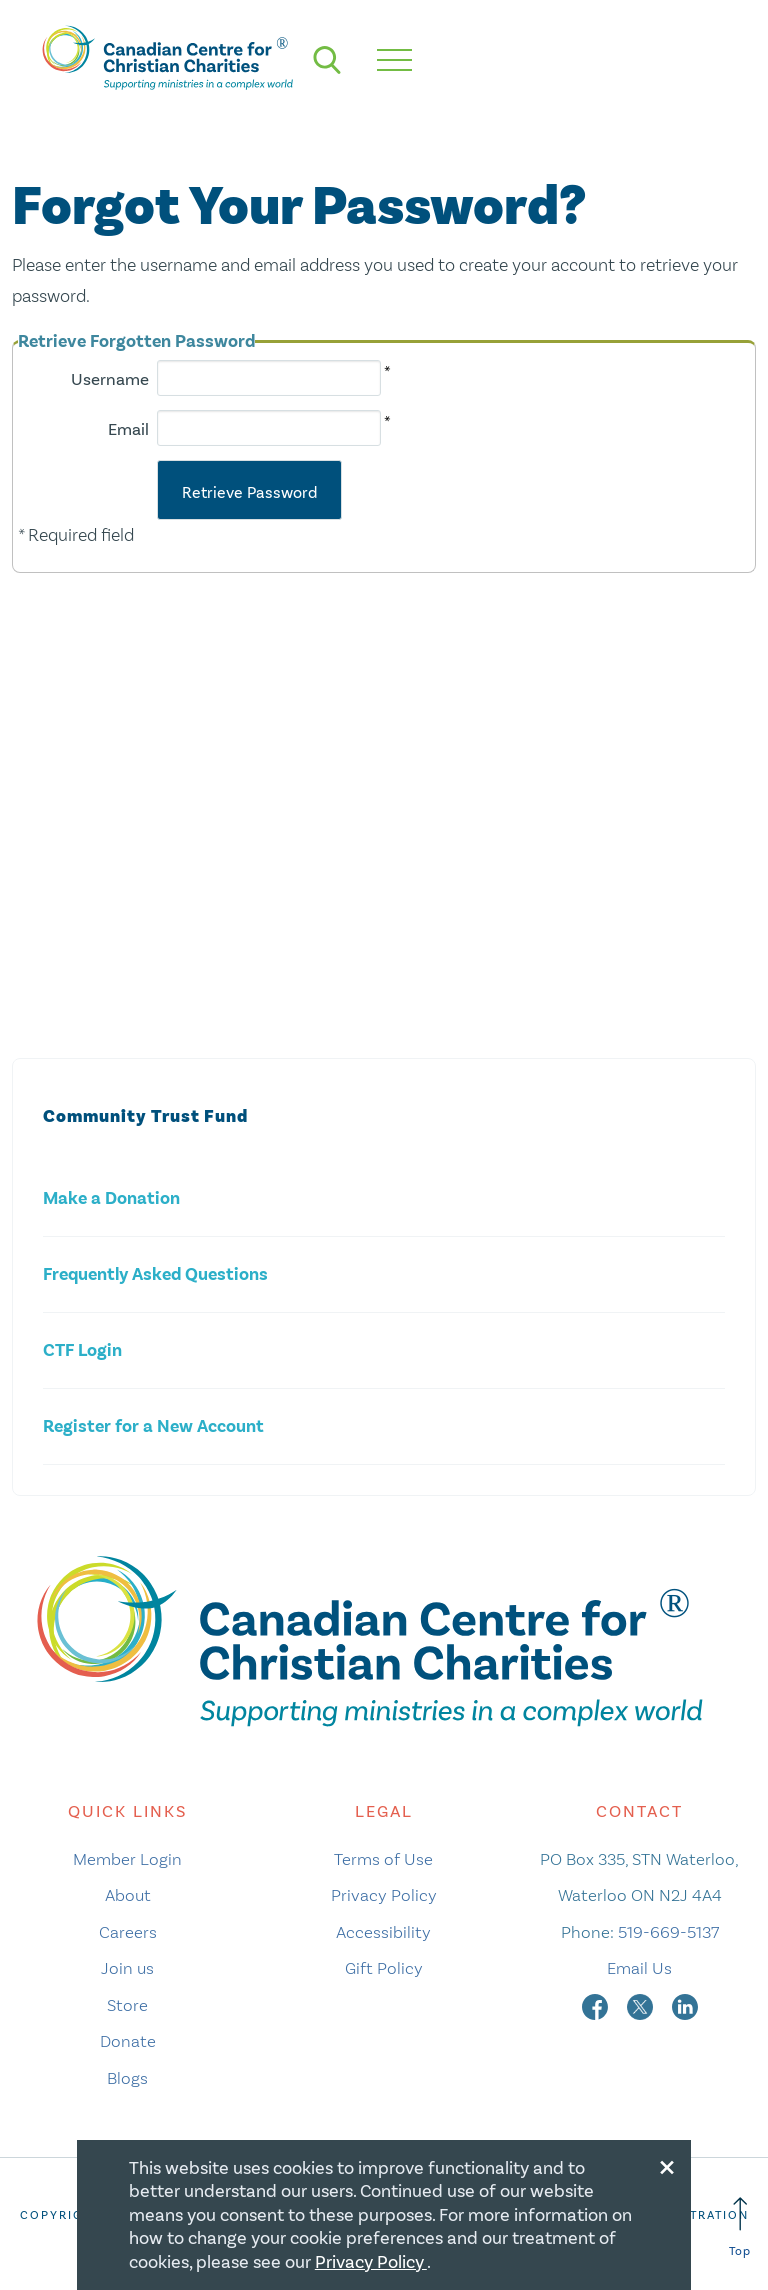 The height and width of the screenshot is (2290, 768). Describe the element at coordinates (82, 1350) in the screenshot. I see `CTF Login` at that location.